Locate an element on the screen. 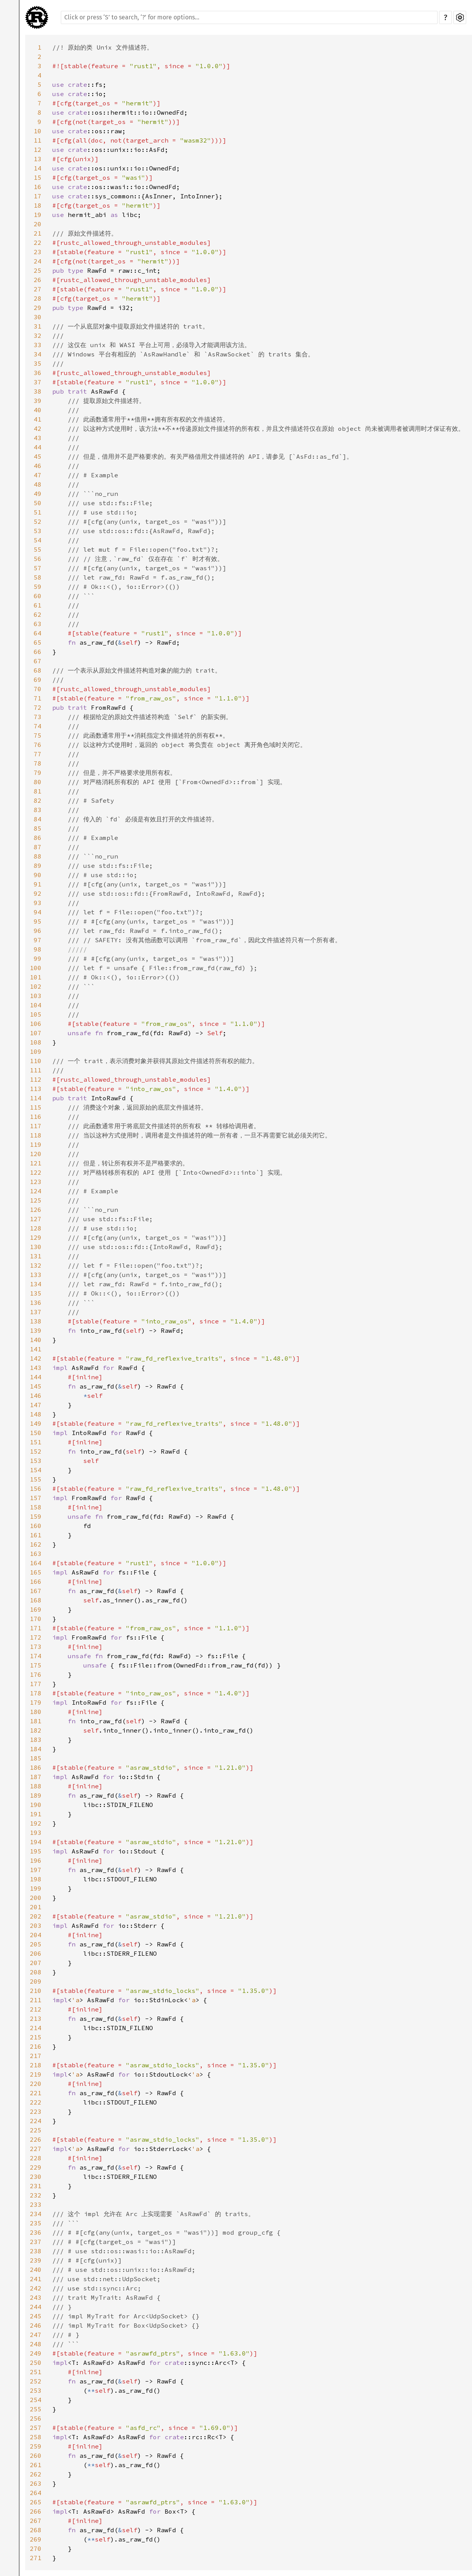  30 is located at coordinates (37, 317).